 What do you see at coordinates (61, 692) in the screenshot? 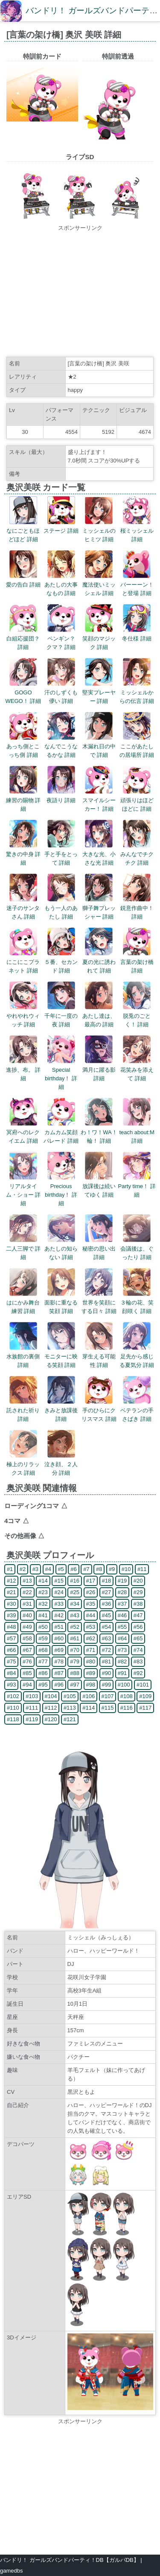
I see `汗のしずくも儚い 詳細` at bounding box center [61, 692].